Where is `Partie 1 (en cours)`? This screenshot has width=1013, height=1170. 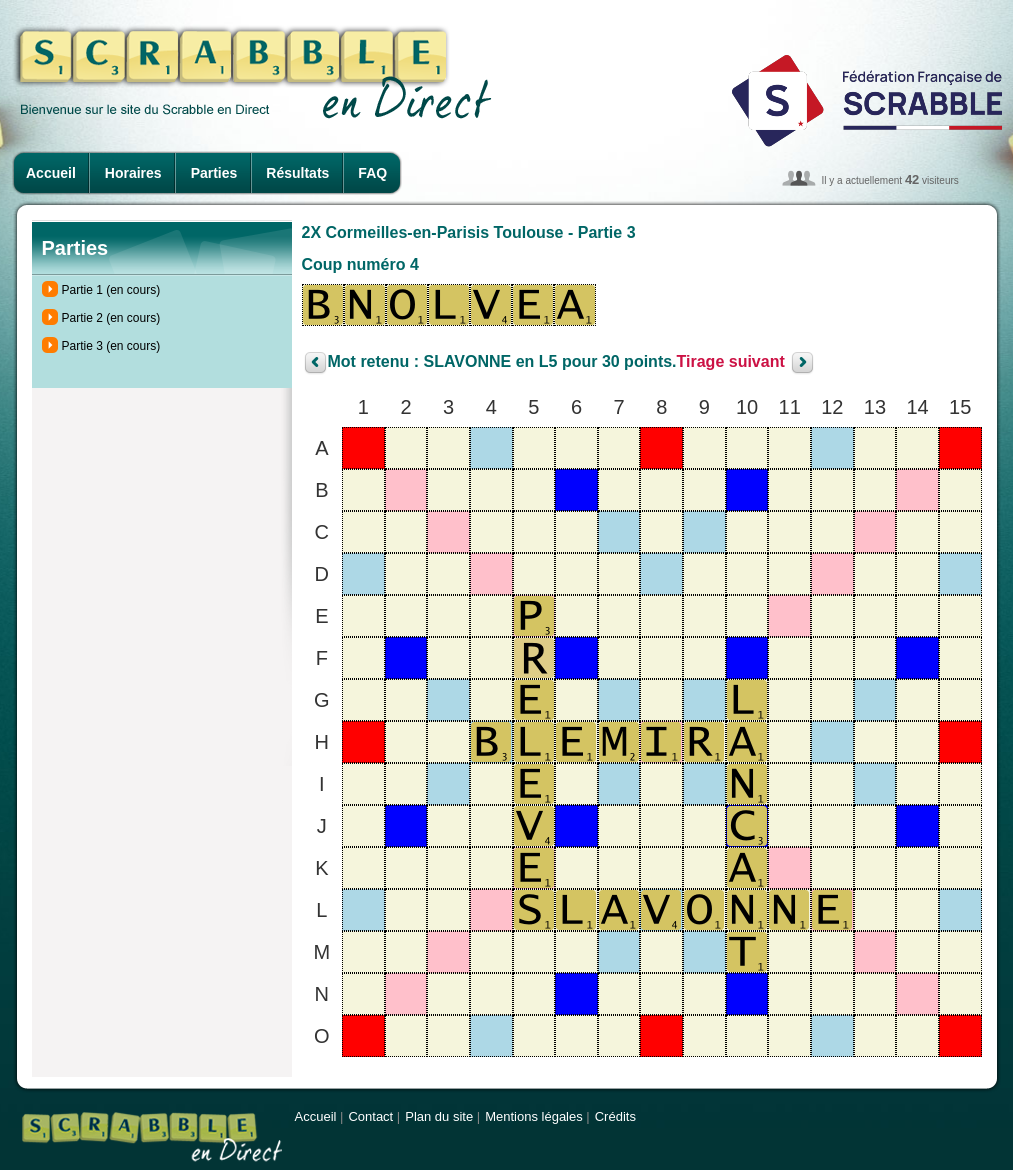
Partie 1 (en cours) is located at coordinates (111, 290).